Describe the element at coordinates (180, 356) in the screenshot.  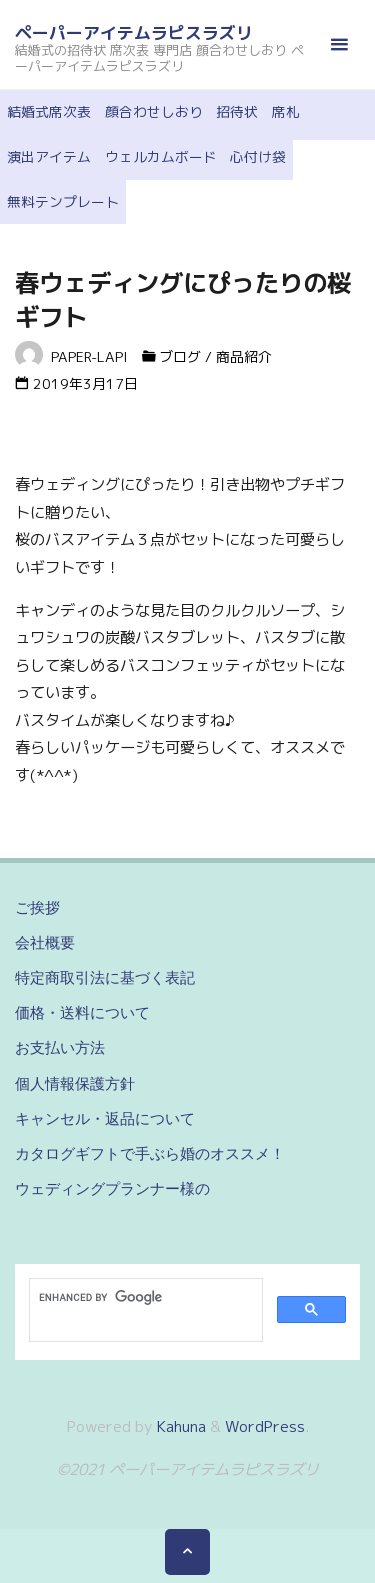
I see `ブログ` at that location.